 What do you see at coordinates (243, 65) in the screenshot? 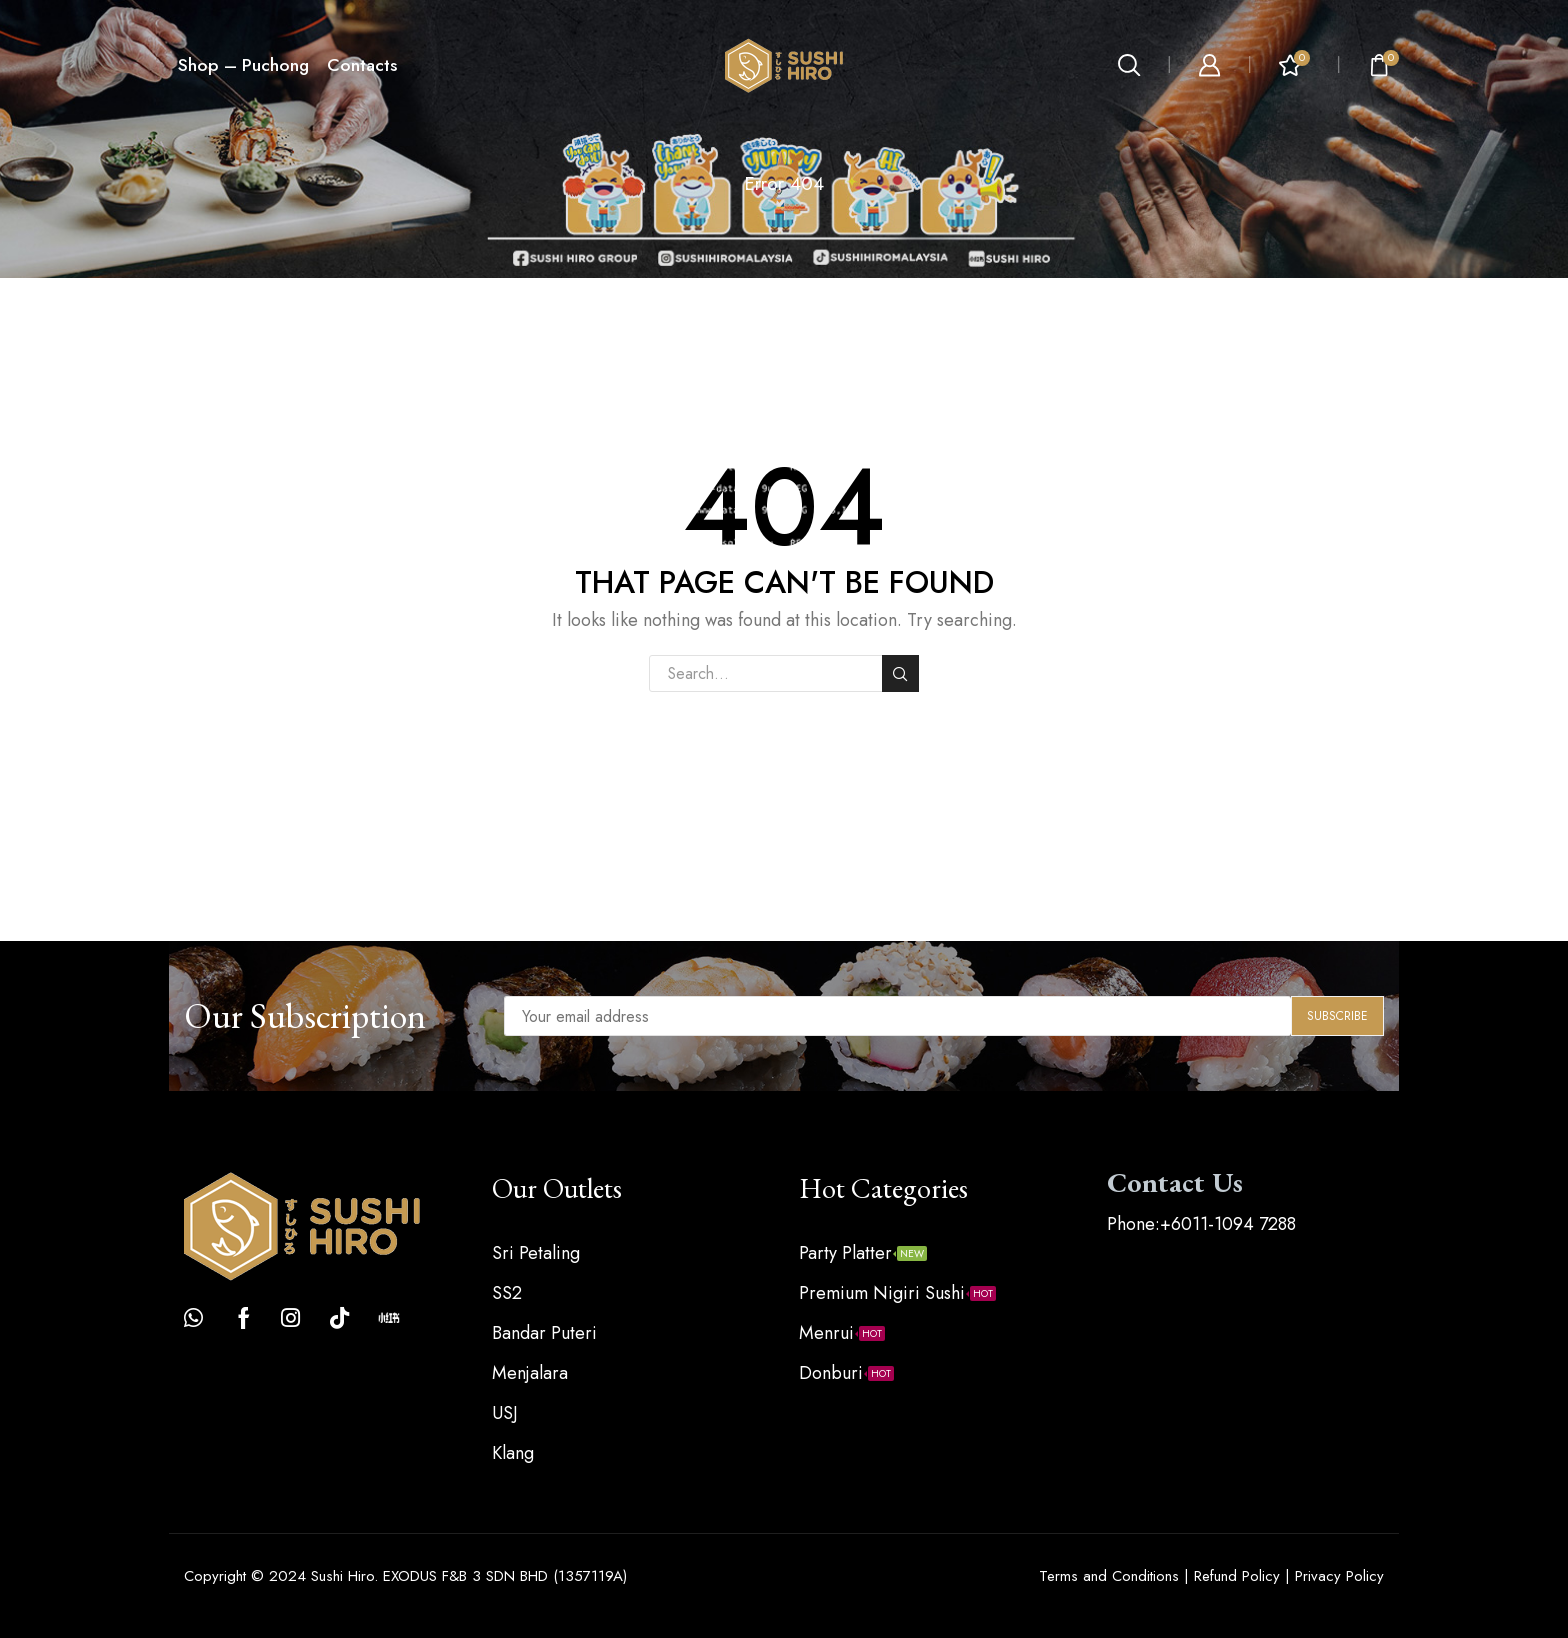
I see `Shop – Puchong` at bounding box center [243, 65].